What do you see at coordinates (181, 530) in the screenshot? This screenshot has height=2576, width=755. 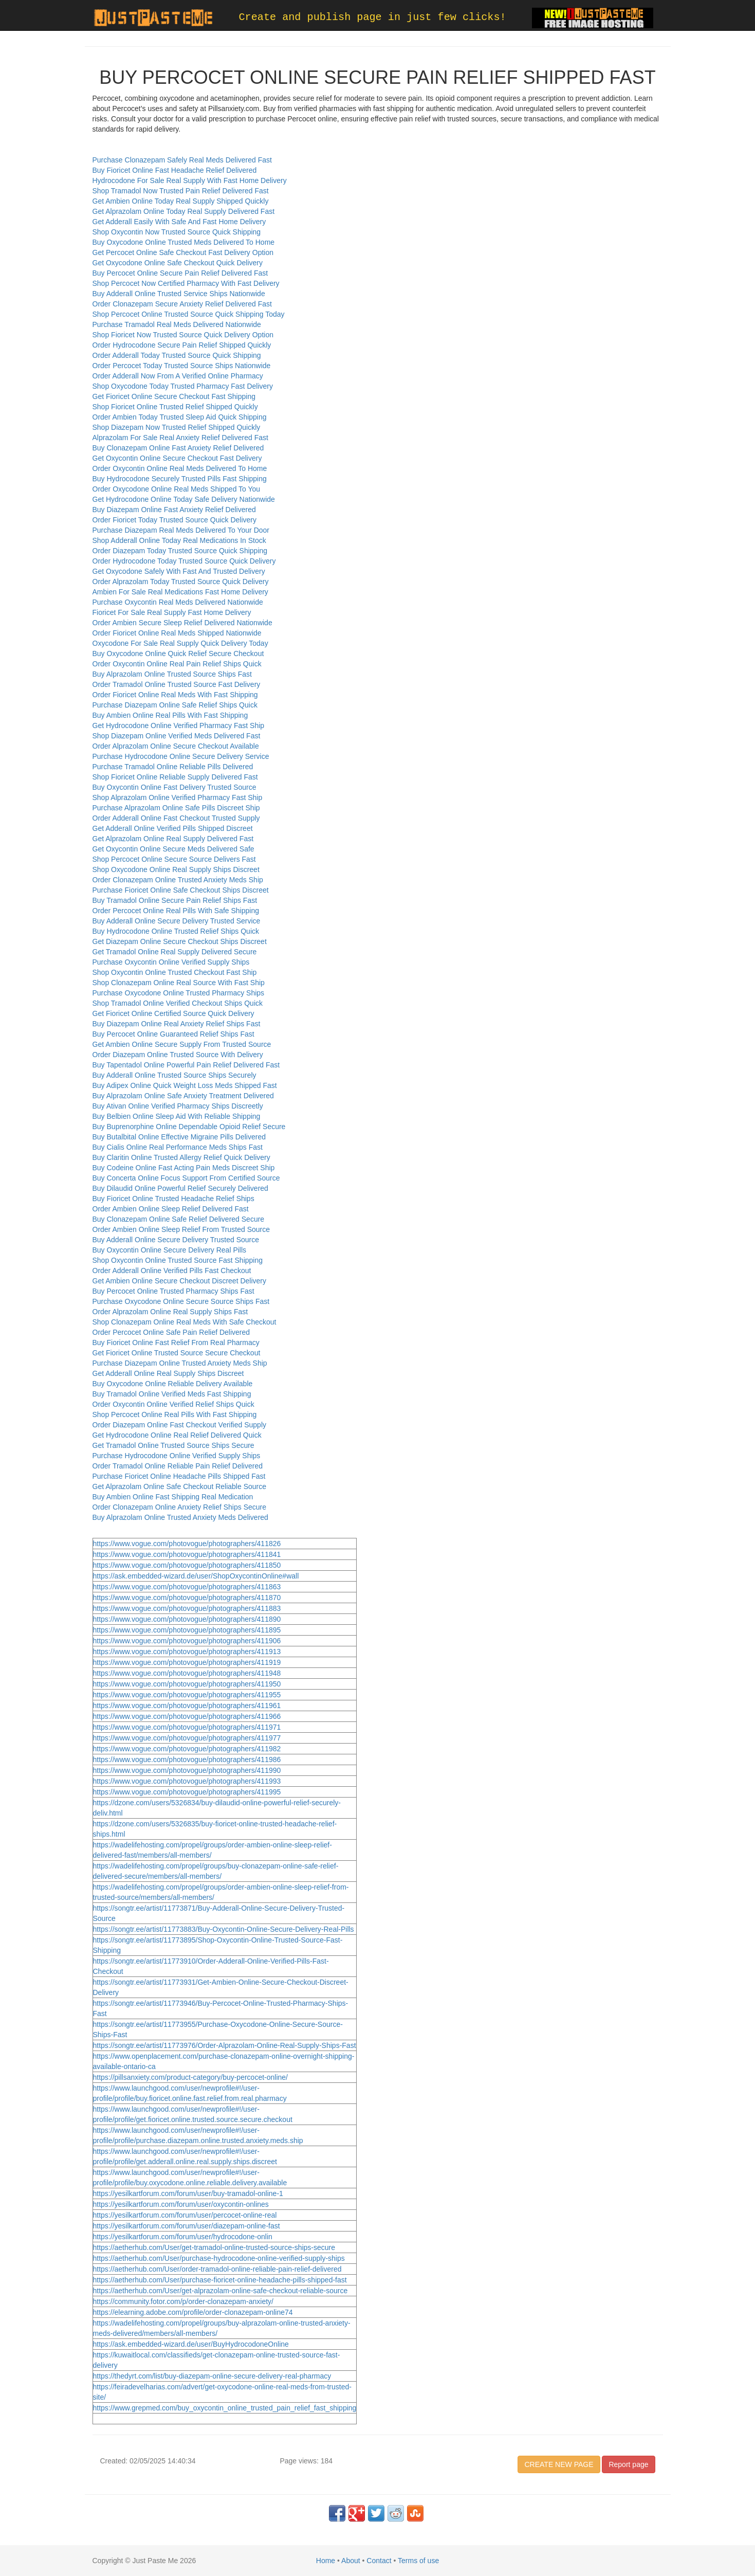 I see `Purchase Diazepam Real Meds Delivered To Your Door` at bounding box center [181, 530].